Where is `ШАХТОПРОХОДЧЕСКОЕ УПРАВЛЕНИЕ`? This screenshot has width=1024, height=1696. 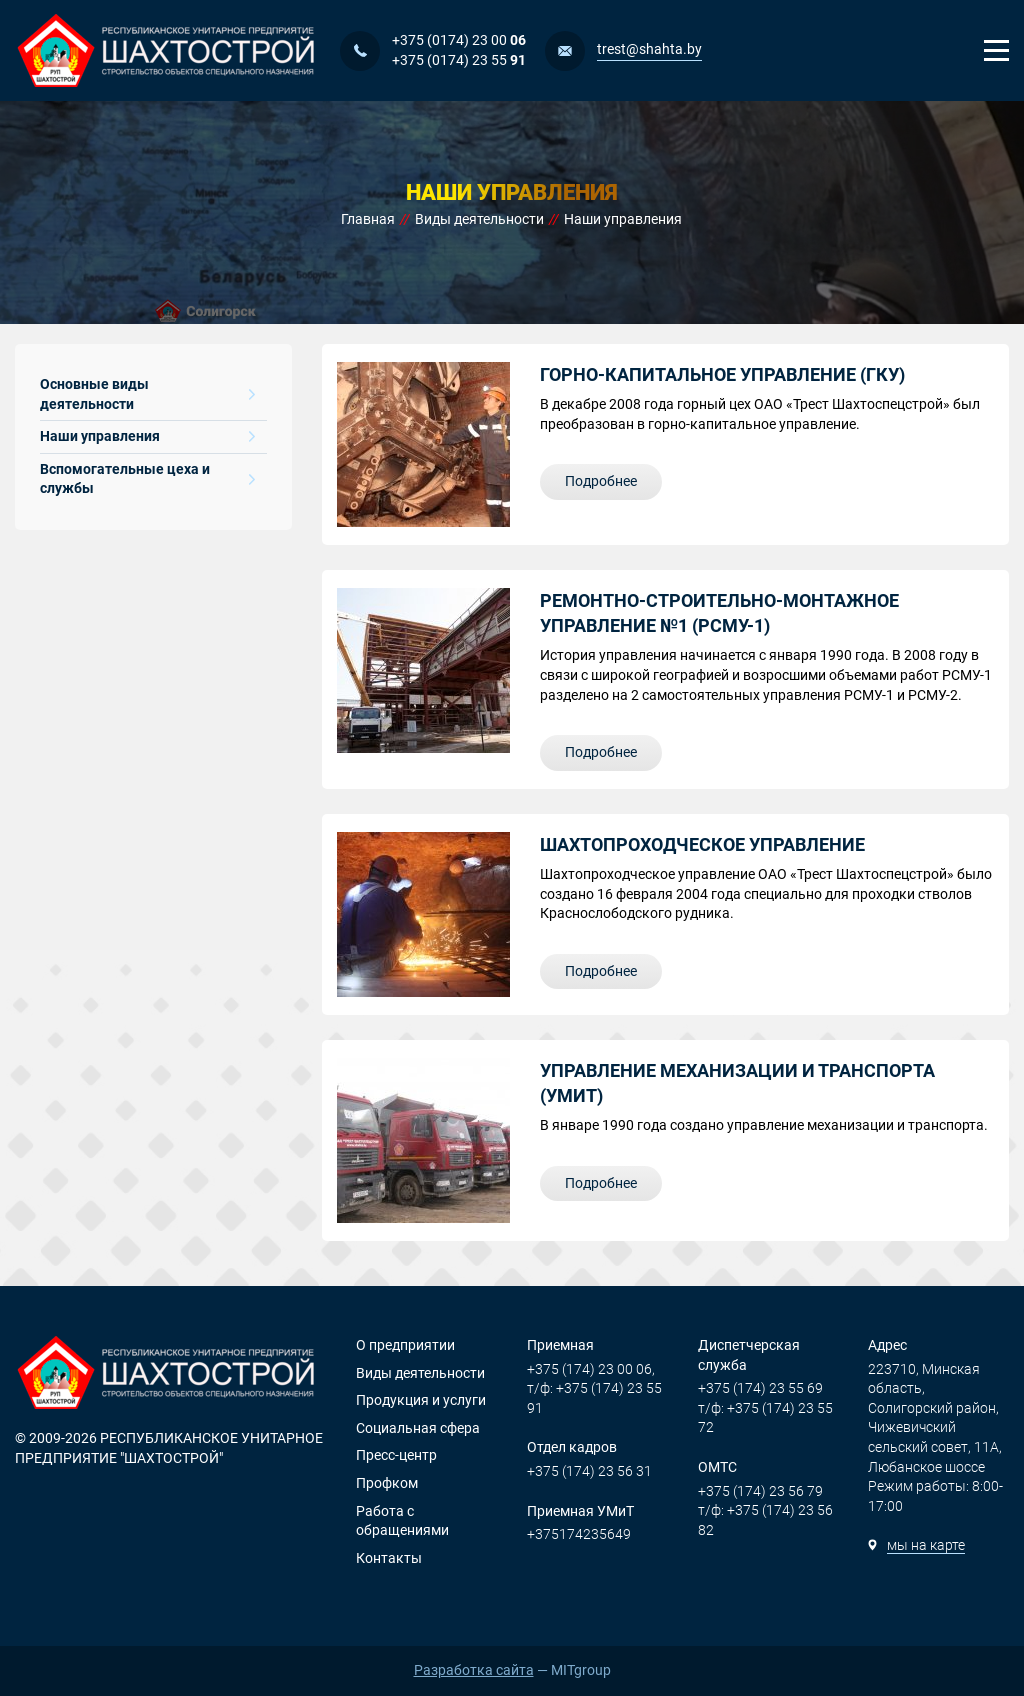 ШАХТОПРОХОДЧЕСКОЕ УПРАВЛЕНИЕ is located at coordinates (702, 844).